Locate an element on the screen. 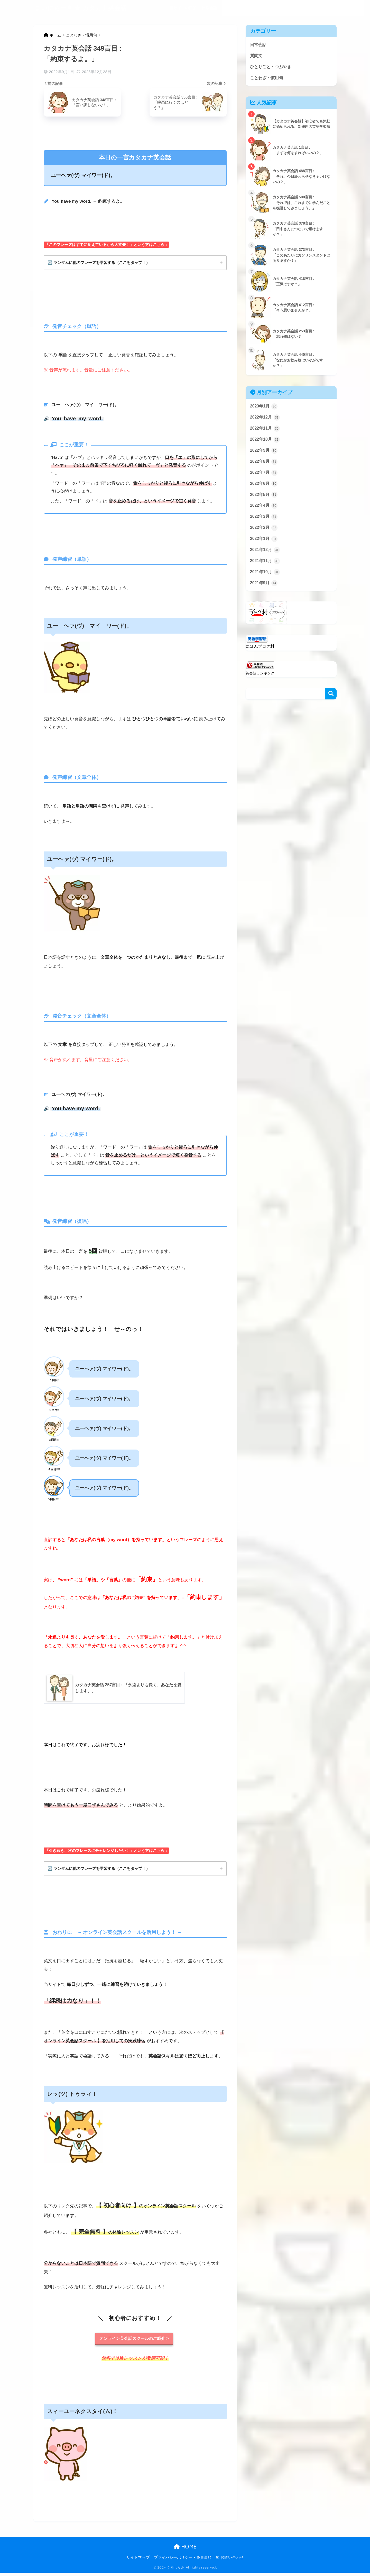 The height and width of the screenshot is (2576, 370). まいにち一言 ★ カタカナ英会話 is located at coordinates (81, 8).